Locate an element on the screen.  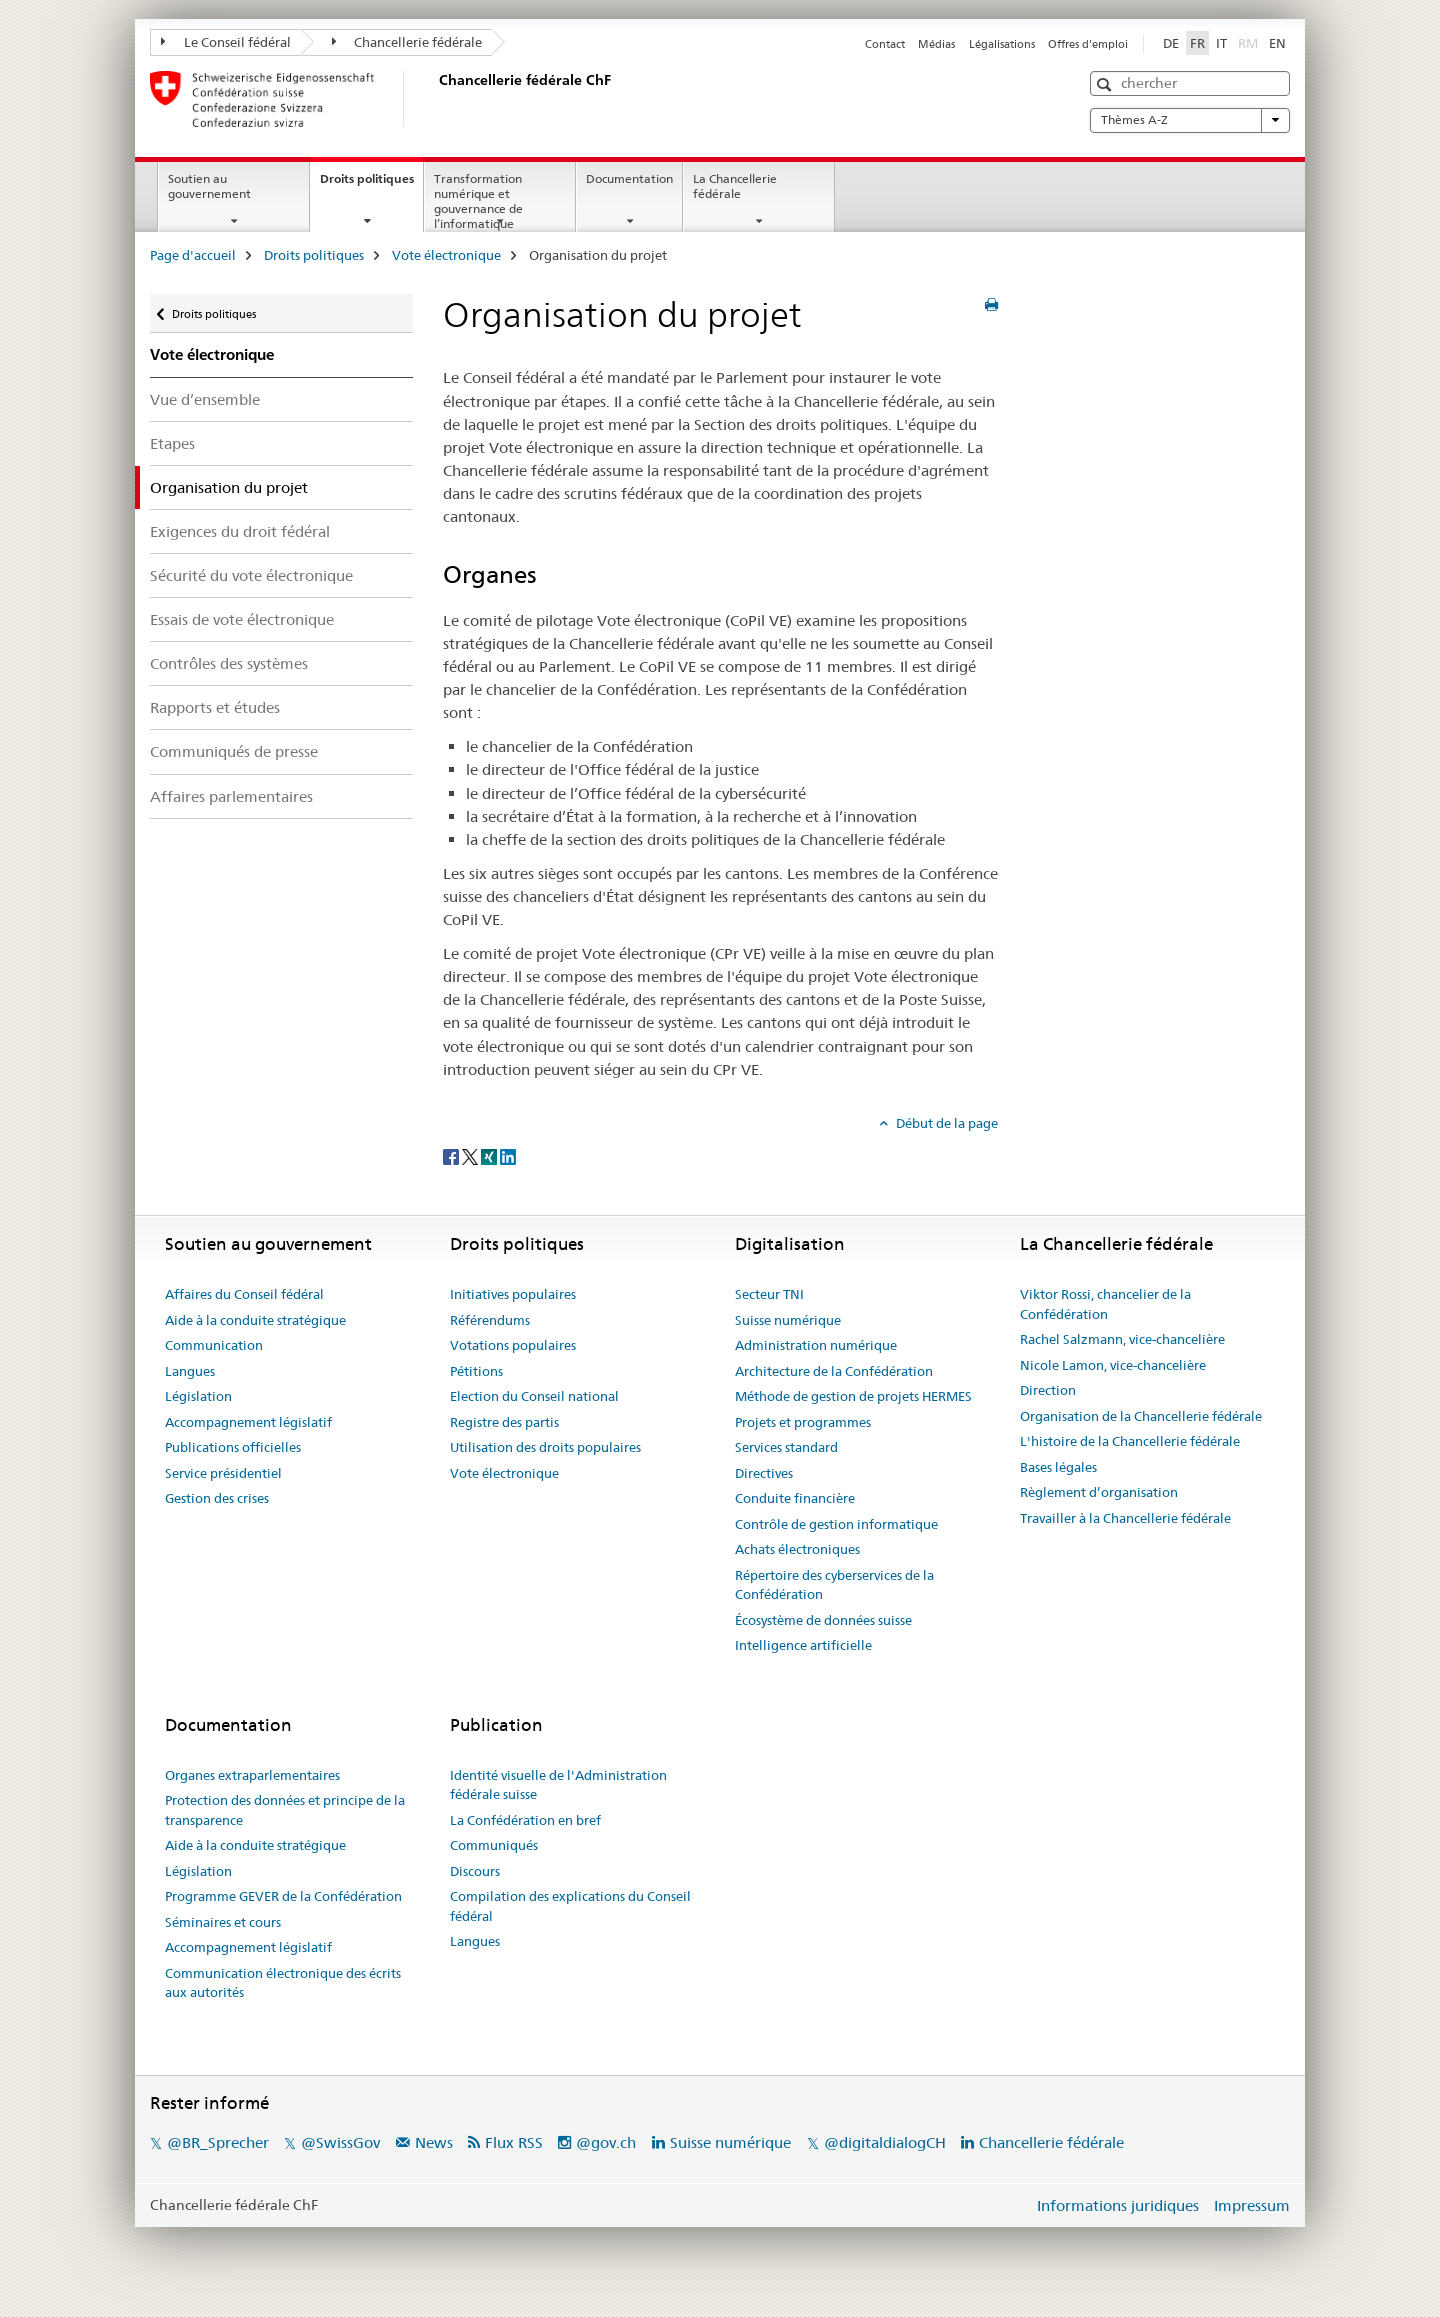
Pétitions is located at coordinates (476, 1371).